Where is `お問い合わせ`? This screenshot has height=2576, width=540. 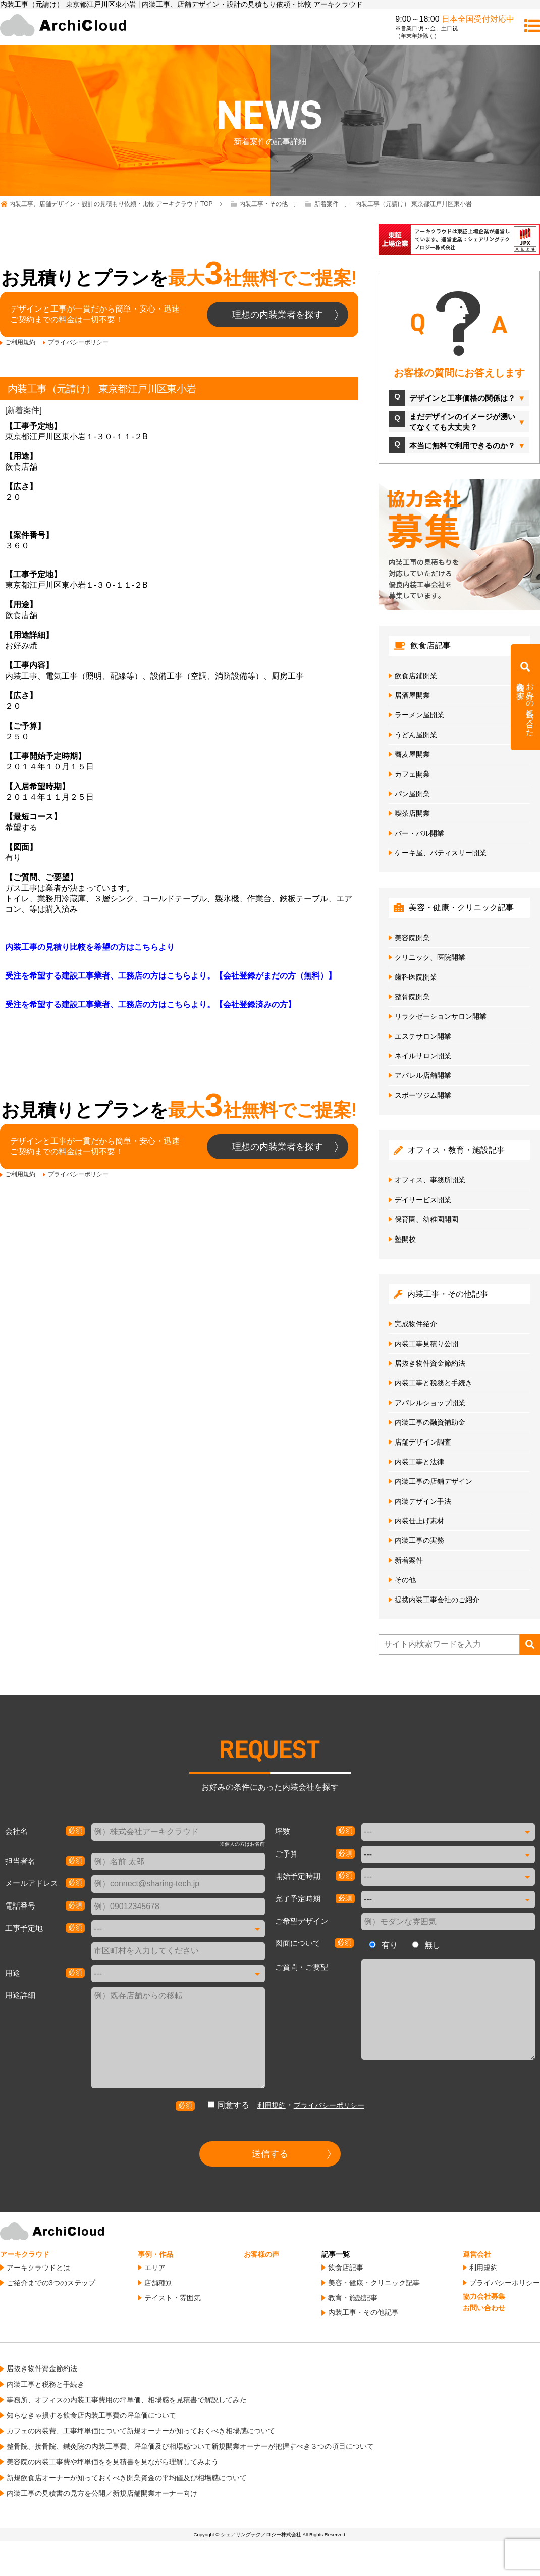 お問い合わせ is located at coordinates (484, 2308).